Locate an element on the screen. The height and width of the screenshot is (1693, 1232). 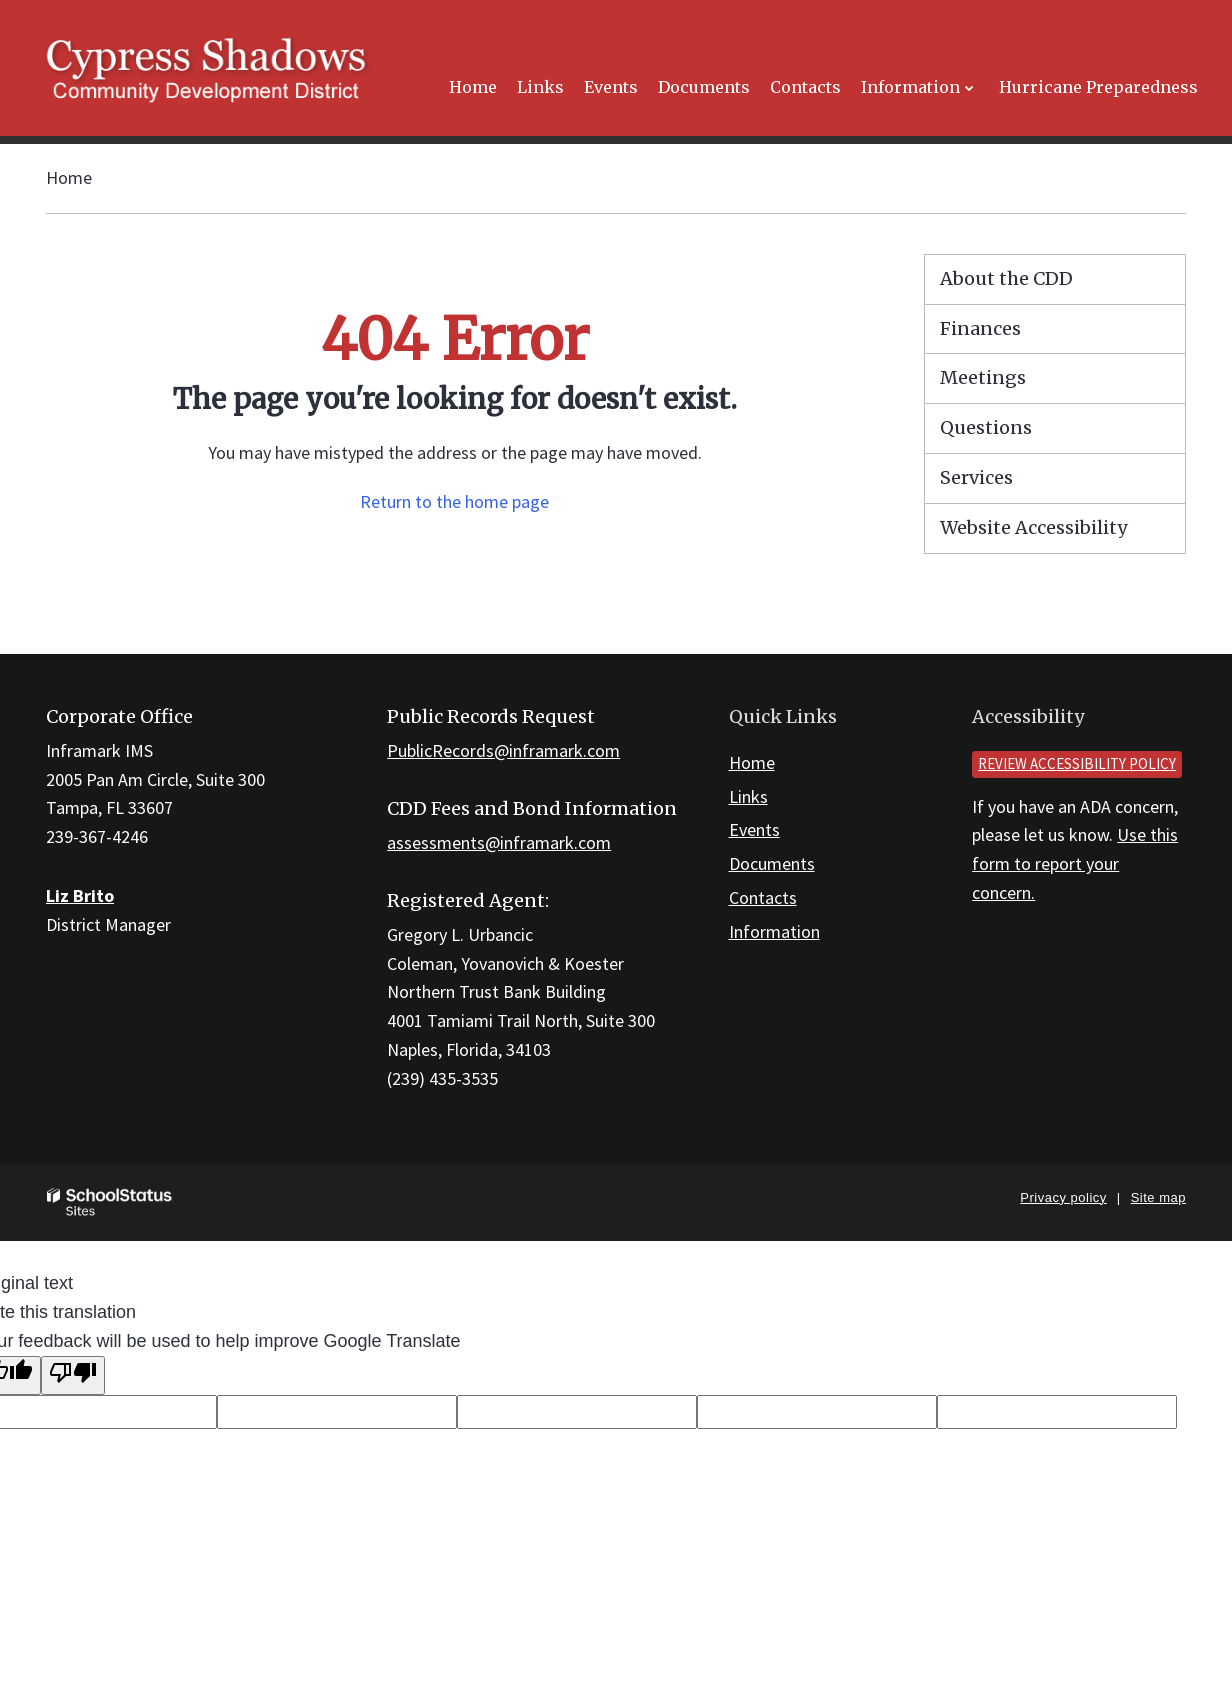
[Poor translation] is located at coordinates (73, 1375).